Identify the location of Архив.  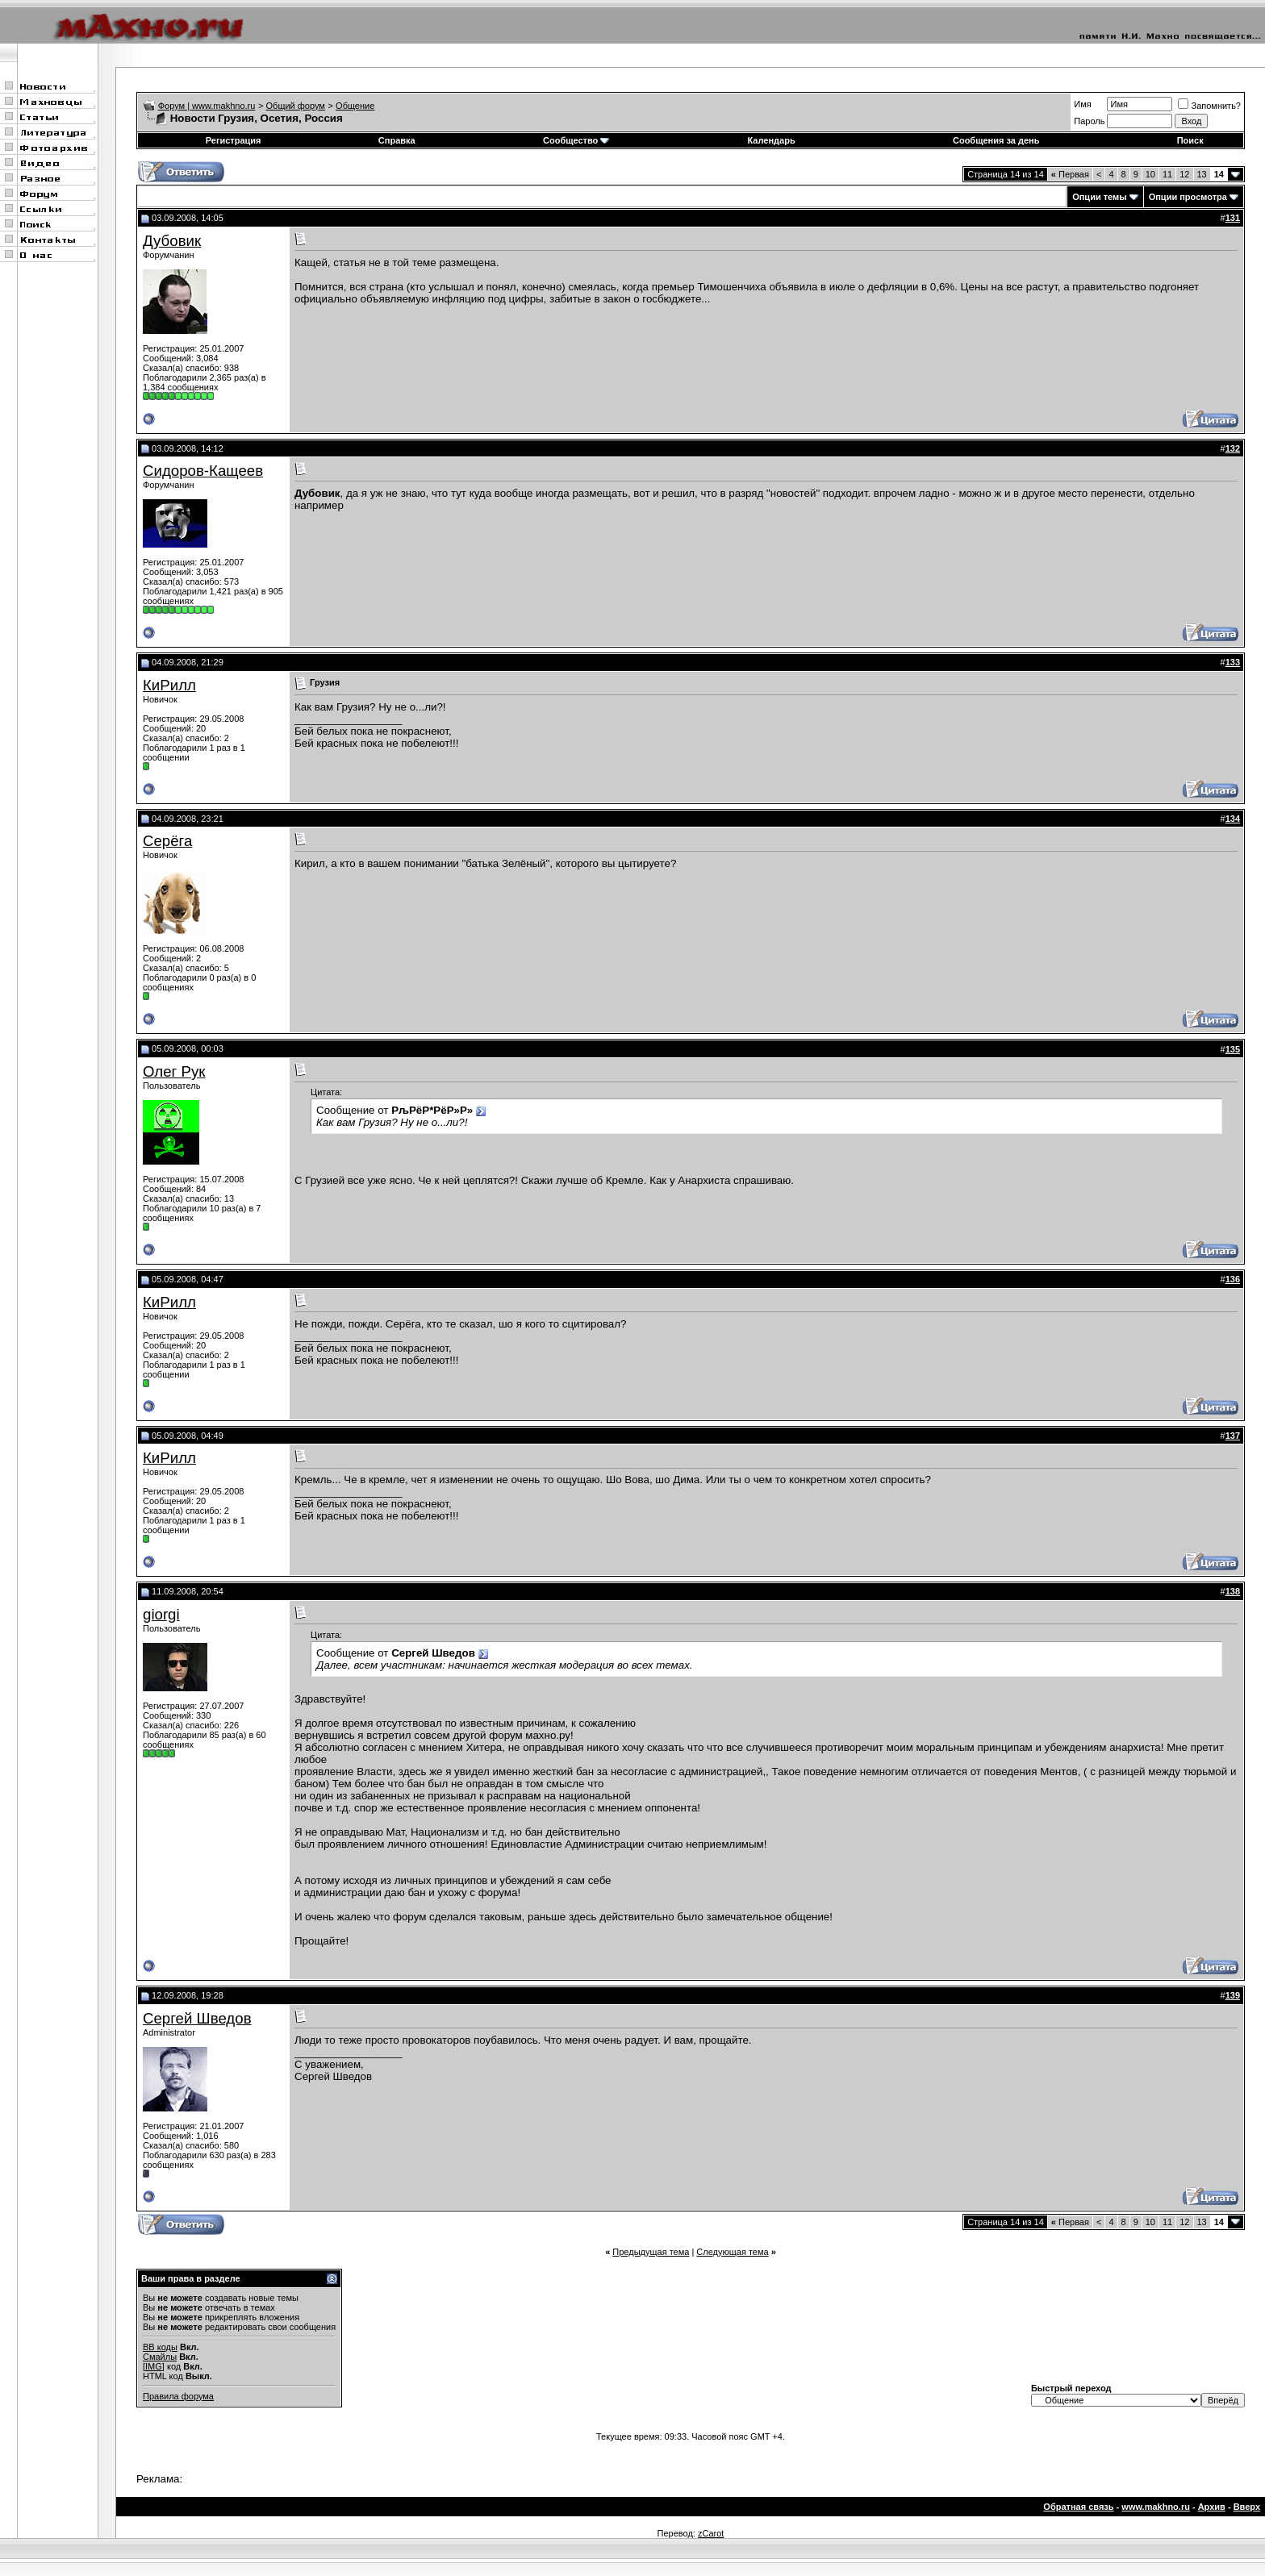
(1211, 2506).